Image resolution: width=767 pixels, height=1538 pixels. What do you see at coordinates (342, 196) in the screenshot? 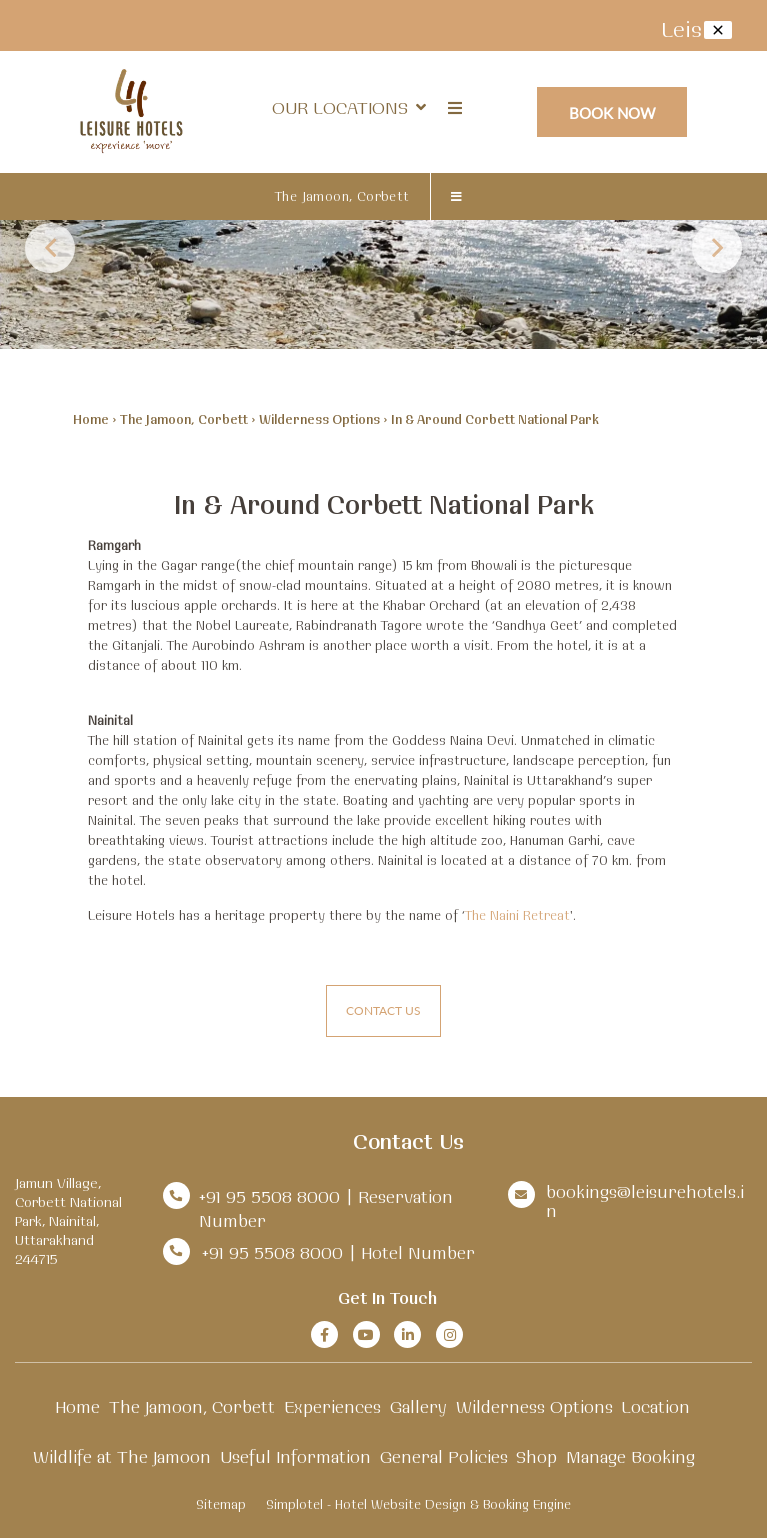
I see `The Jamoon, Corbett` at bounding box center [342, 196].